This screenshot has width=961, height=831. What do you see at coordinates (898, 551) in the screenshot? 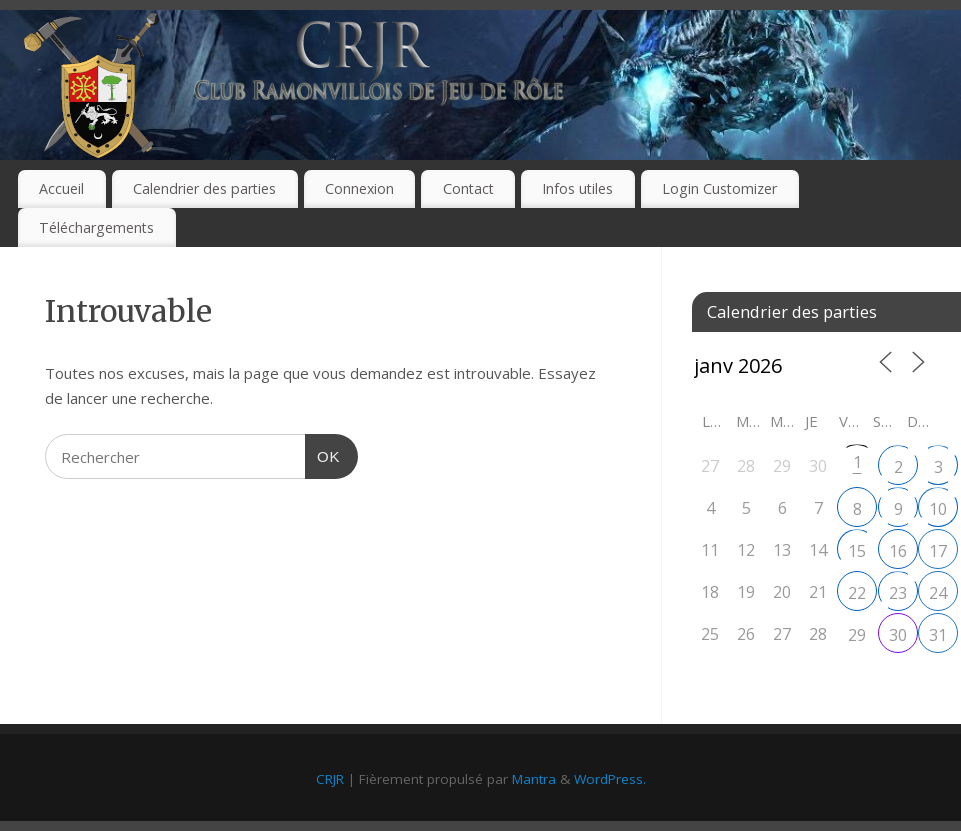
I see `16` at bounding box center [898, 551].